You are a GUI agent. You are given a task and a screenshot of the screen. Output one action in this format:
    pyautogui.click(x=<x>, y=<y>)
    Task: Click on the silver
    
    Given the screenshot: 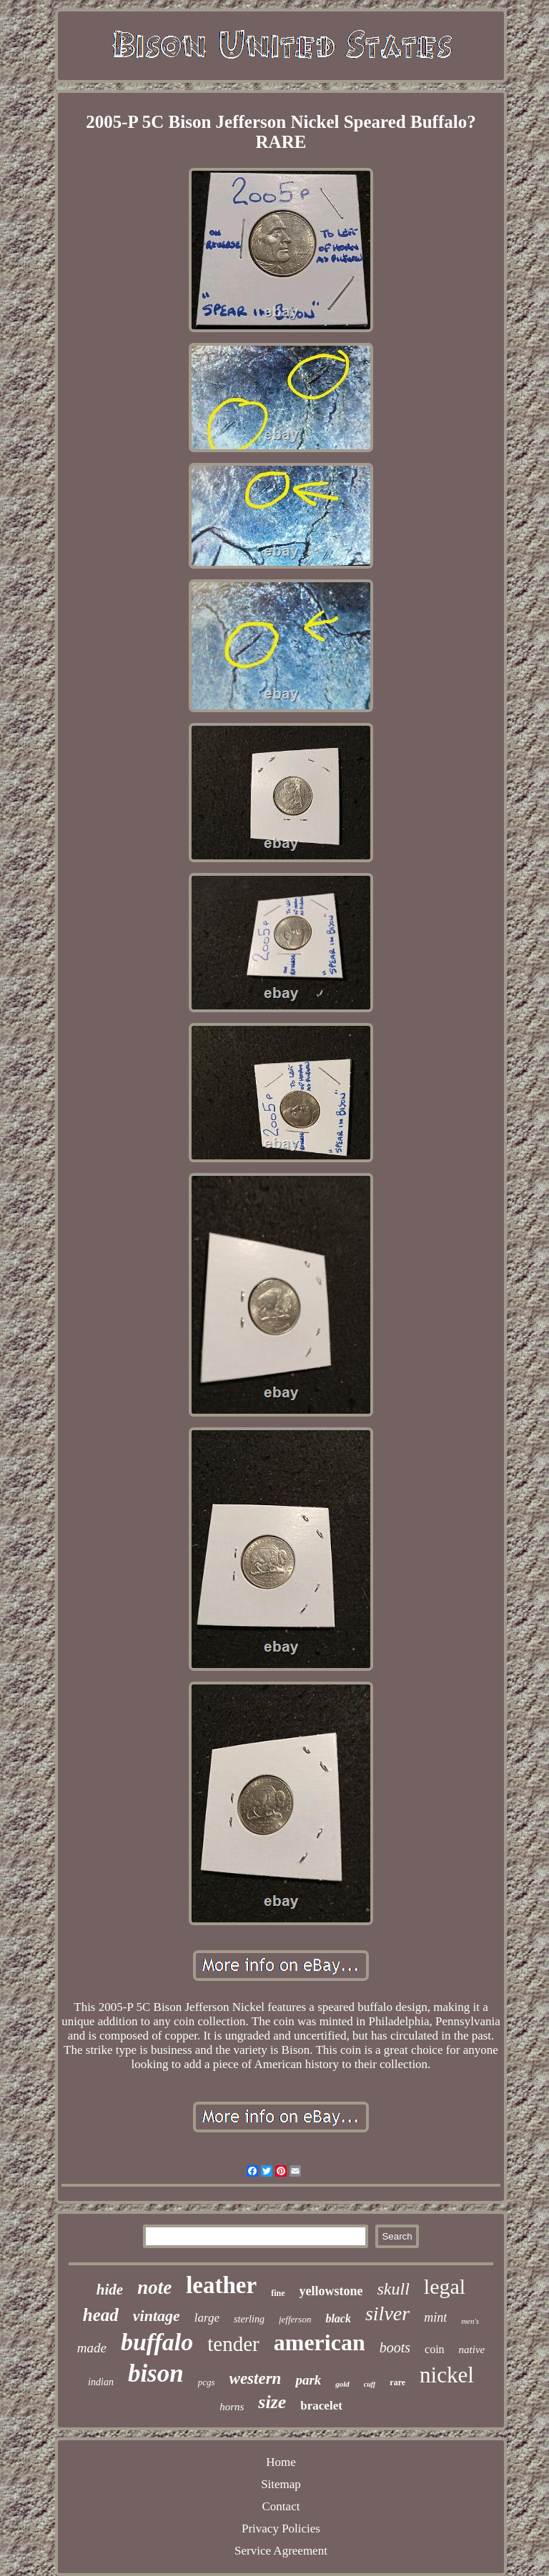 What is the action you would take?
    pyautogui.click(x=387, y=2313)
    